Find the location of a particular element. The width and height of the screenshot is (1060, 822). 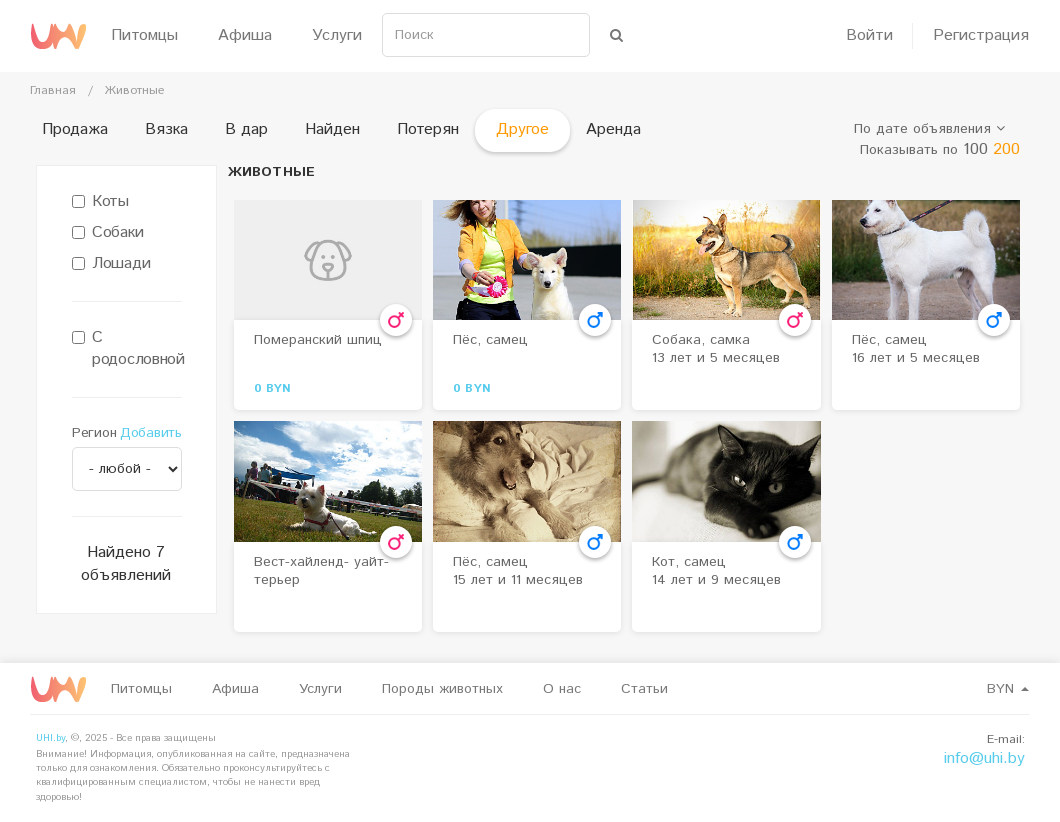

Регион is located at coordinates (94, 433).